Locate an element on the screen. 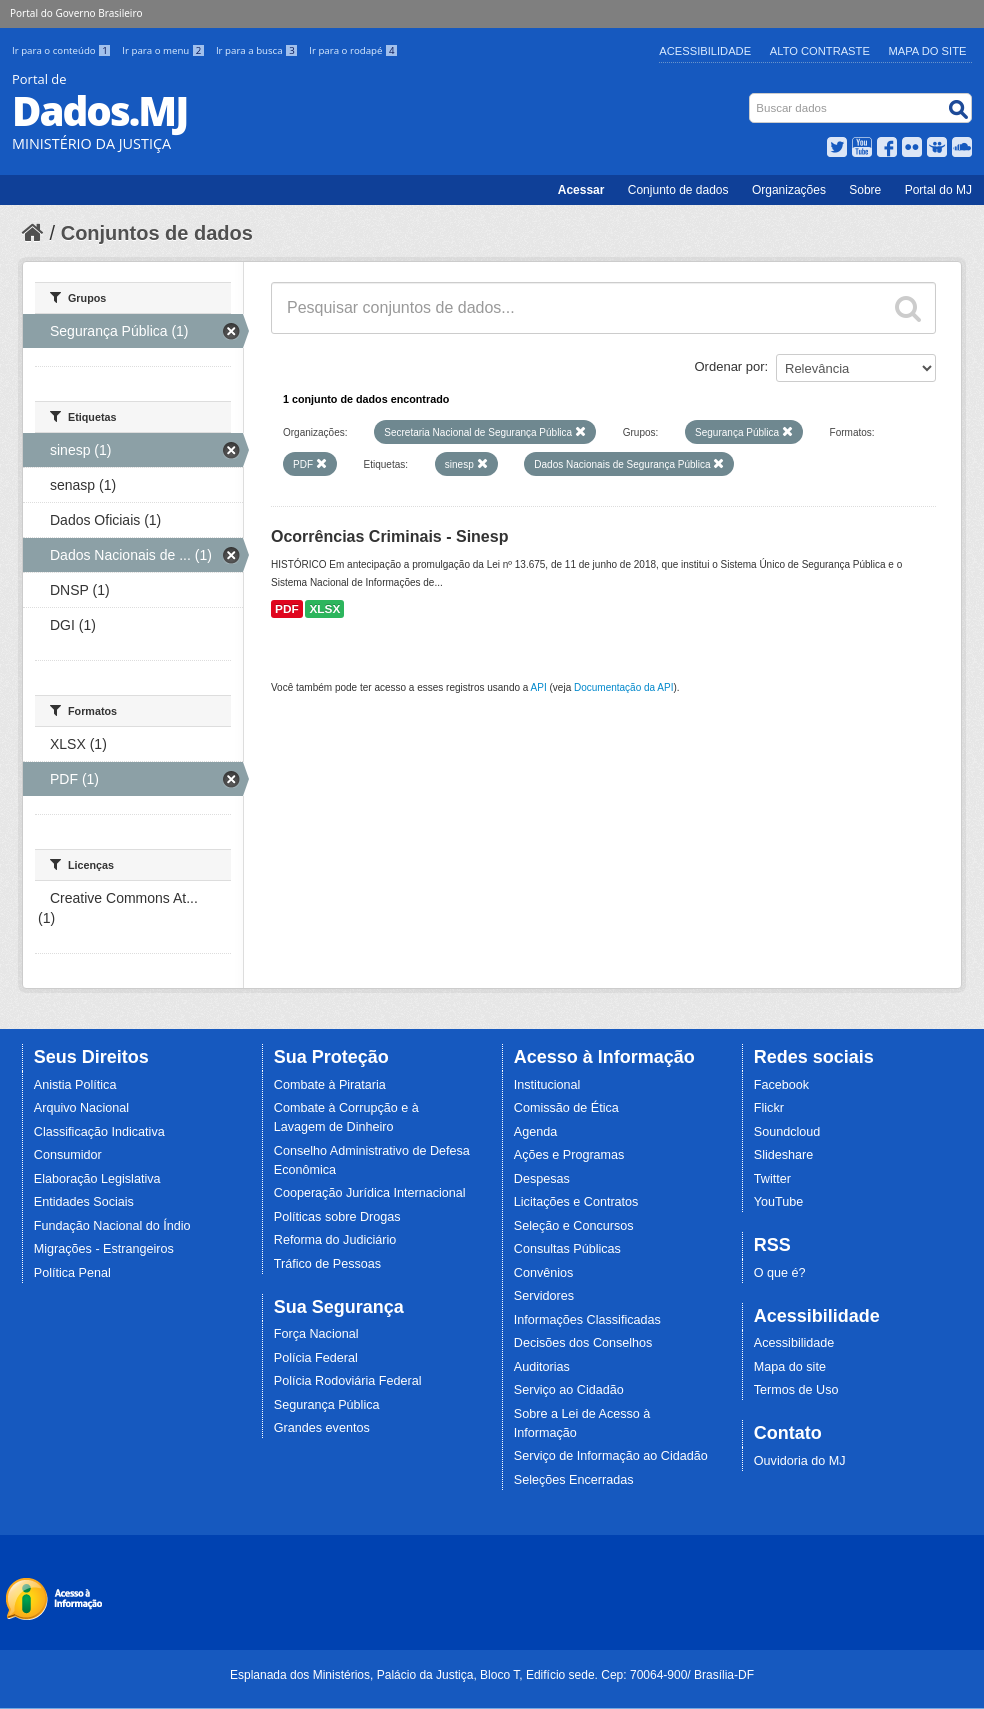 This screenshot has width=984, height=1709. Entidades Sociais is located at coordinates (84, 1202).